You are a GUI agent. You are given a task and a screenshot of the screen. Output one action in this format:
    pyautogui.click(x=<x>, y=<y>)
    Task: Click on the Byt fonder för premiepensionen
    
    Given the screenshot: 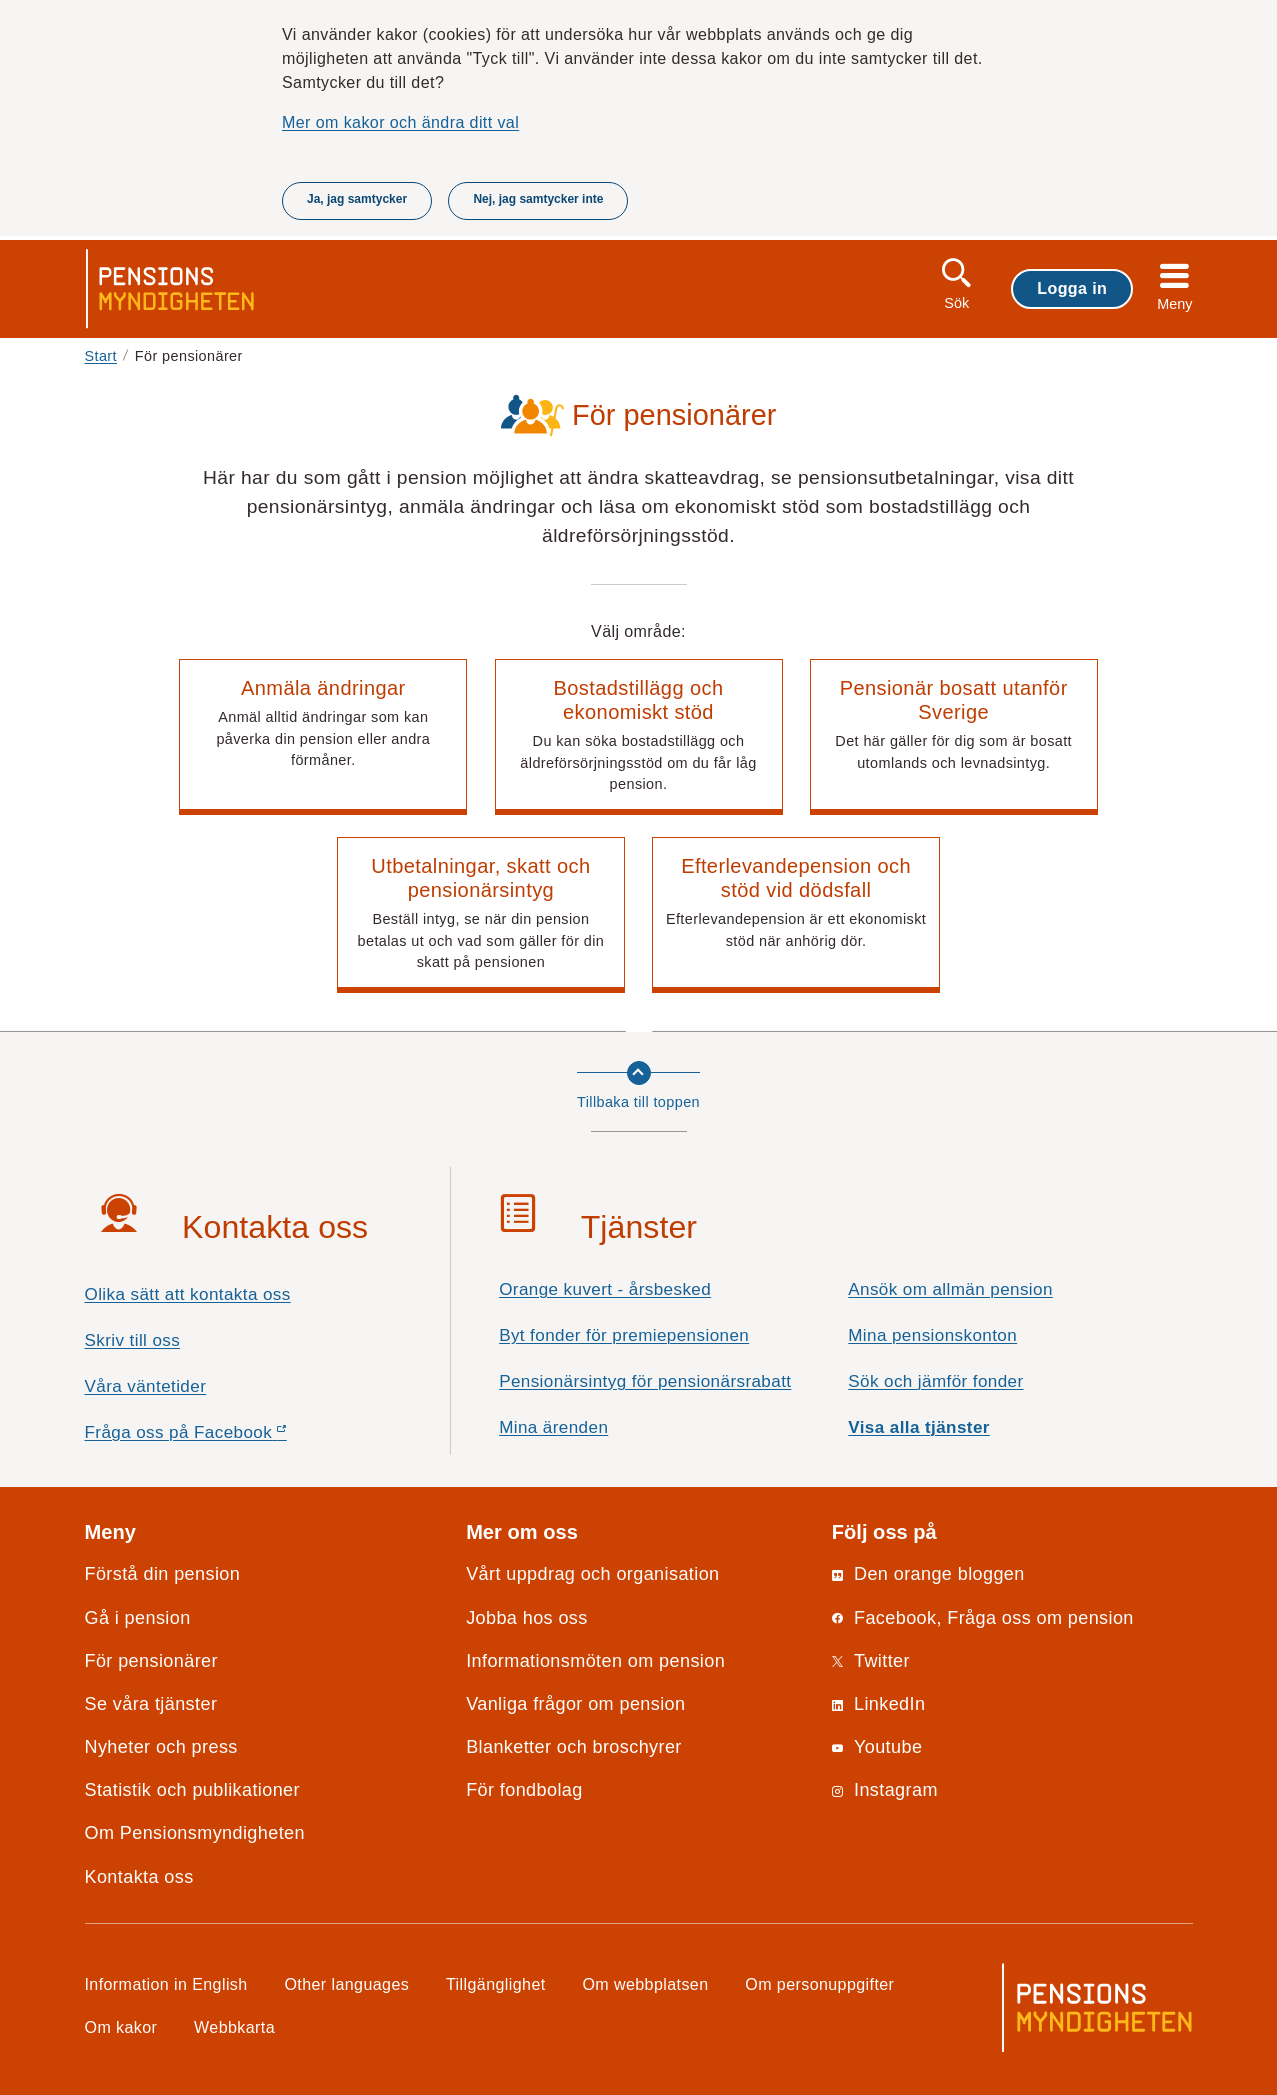 What is the action you would take?
    pyautogui.click(x=624, y=1335)
    